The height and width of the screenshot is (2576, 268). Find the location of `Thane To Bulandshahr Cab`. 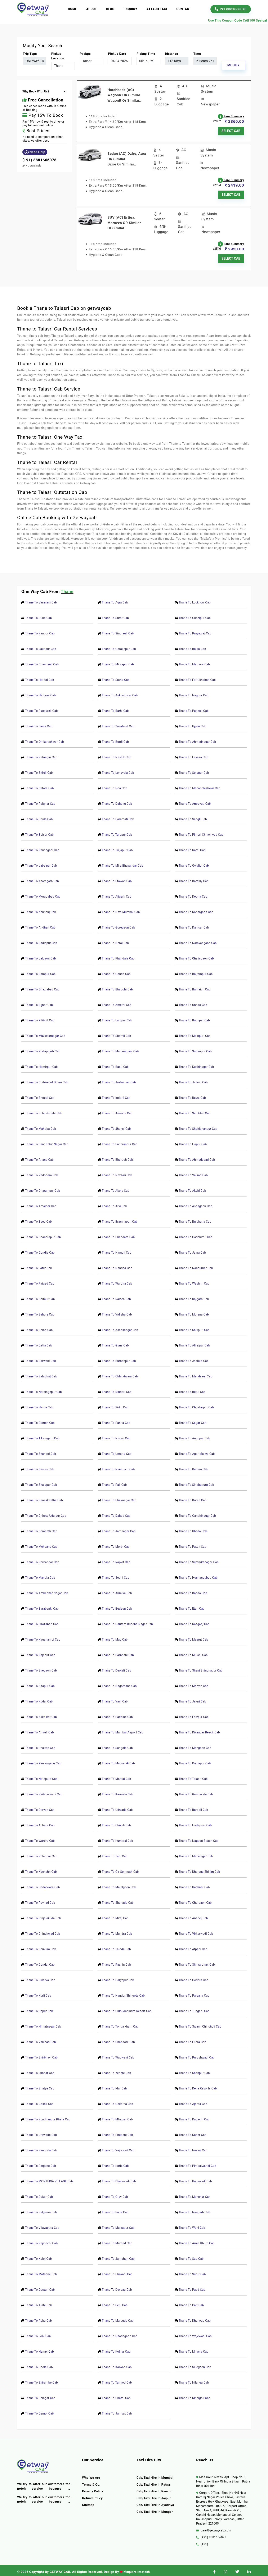

Thane To Bulandshahr Cab is located at coordinates (43, 1110).